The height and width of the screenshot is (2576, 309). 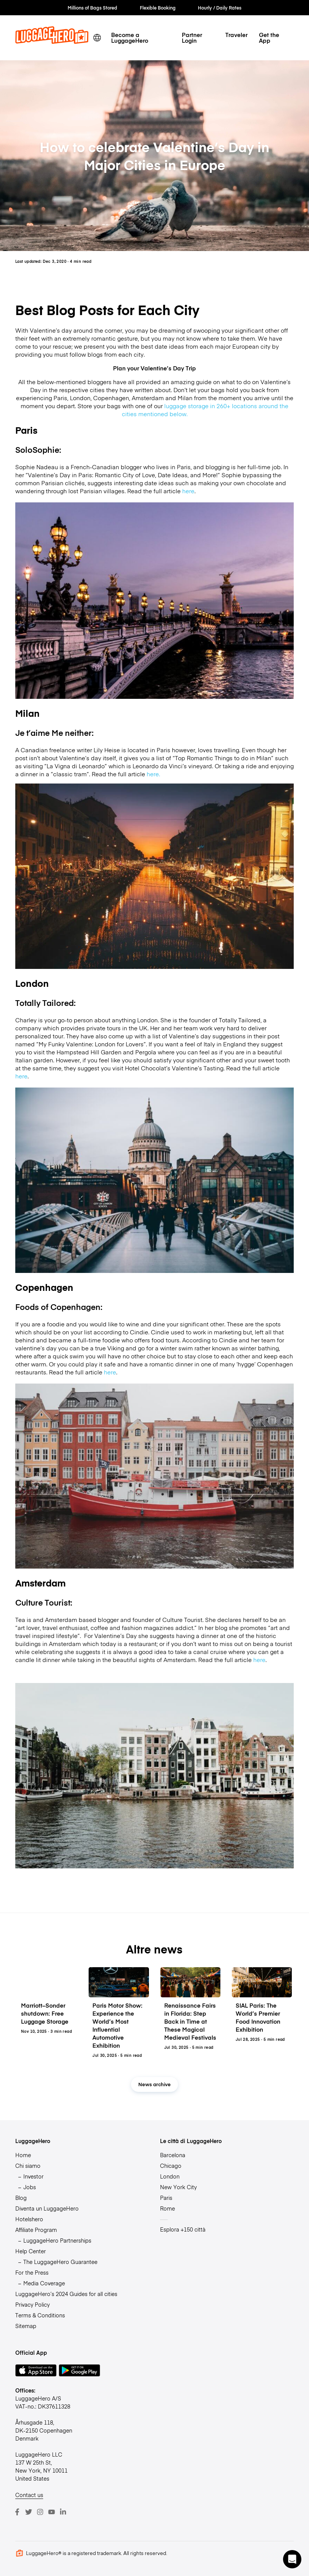 I want to click on [Twitter], so click(x=28, y=2511).